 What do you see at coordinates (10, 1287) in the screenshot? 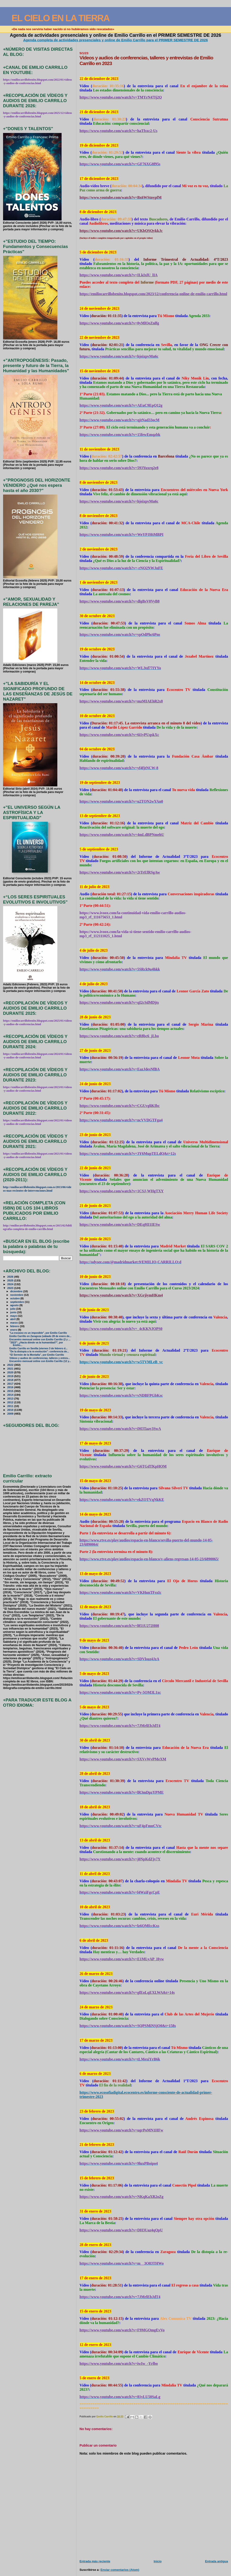
I see `2023` at bounding box center [10, 1287].